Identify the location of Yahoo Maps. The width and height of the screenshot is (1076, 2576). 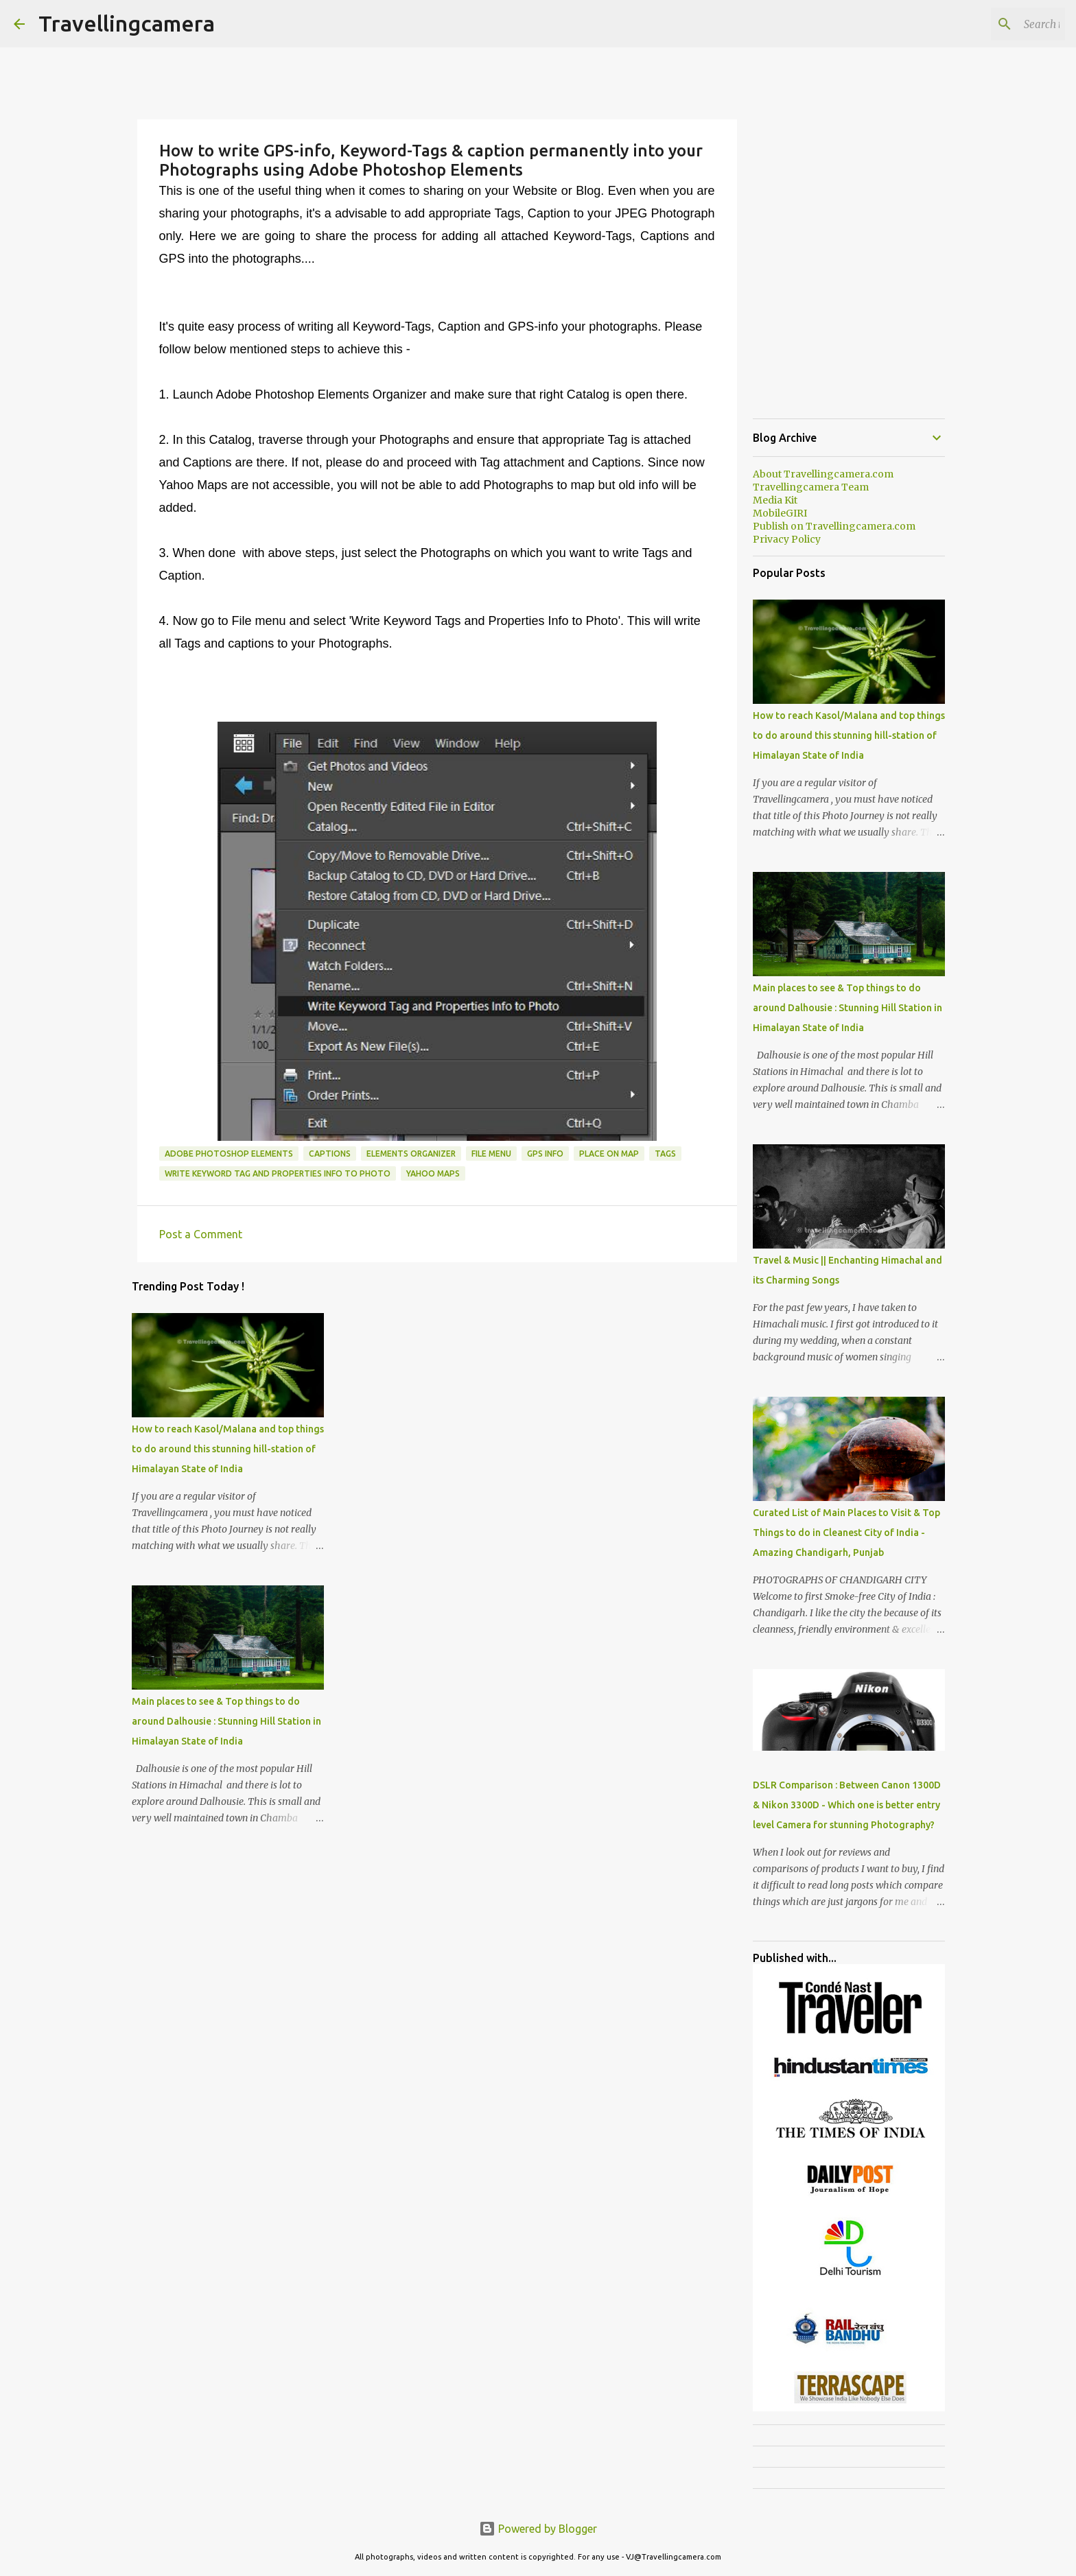
(433, 1173).